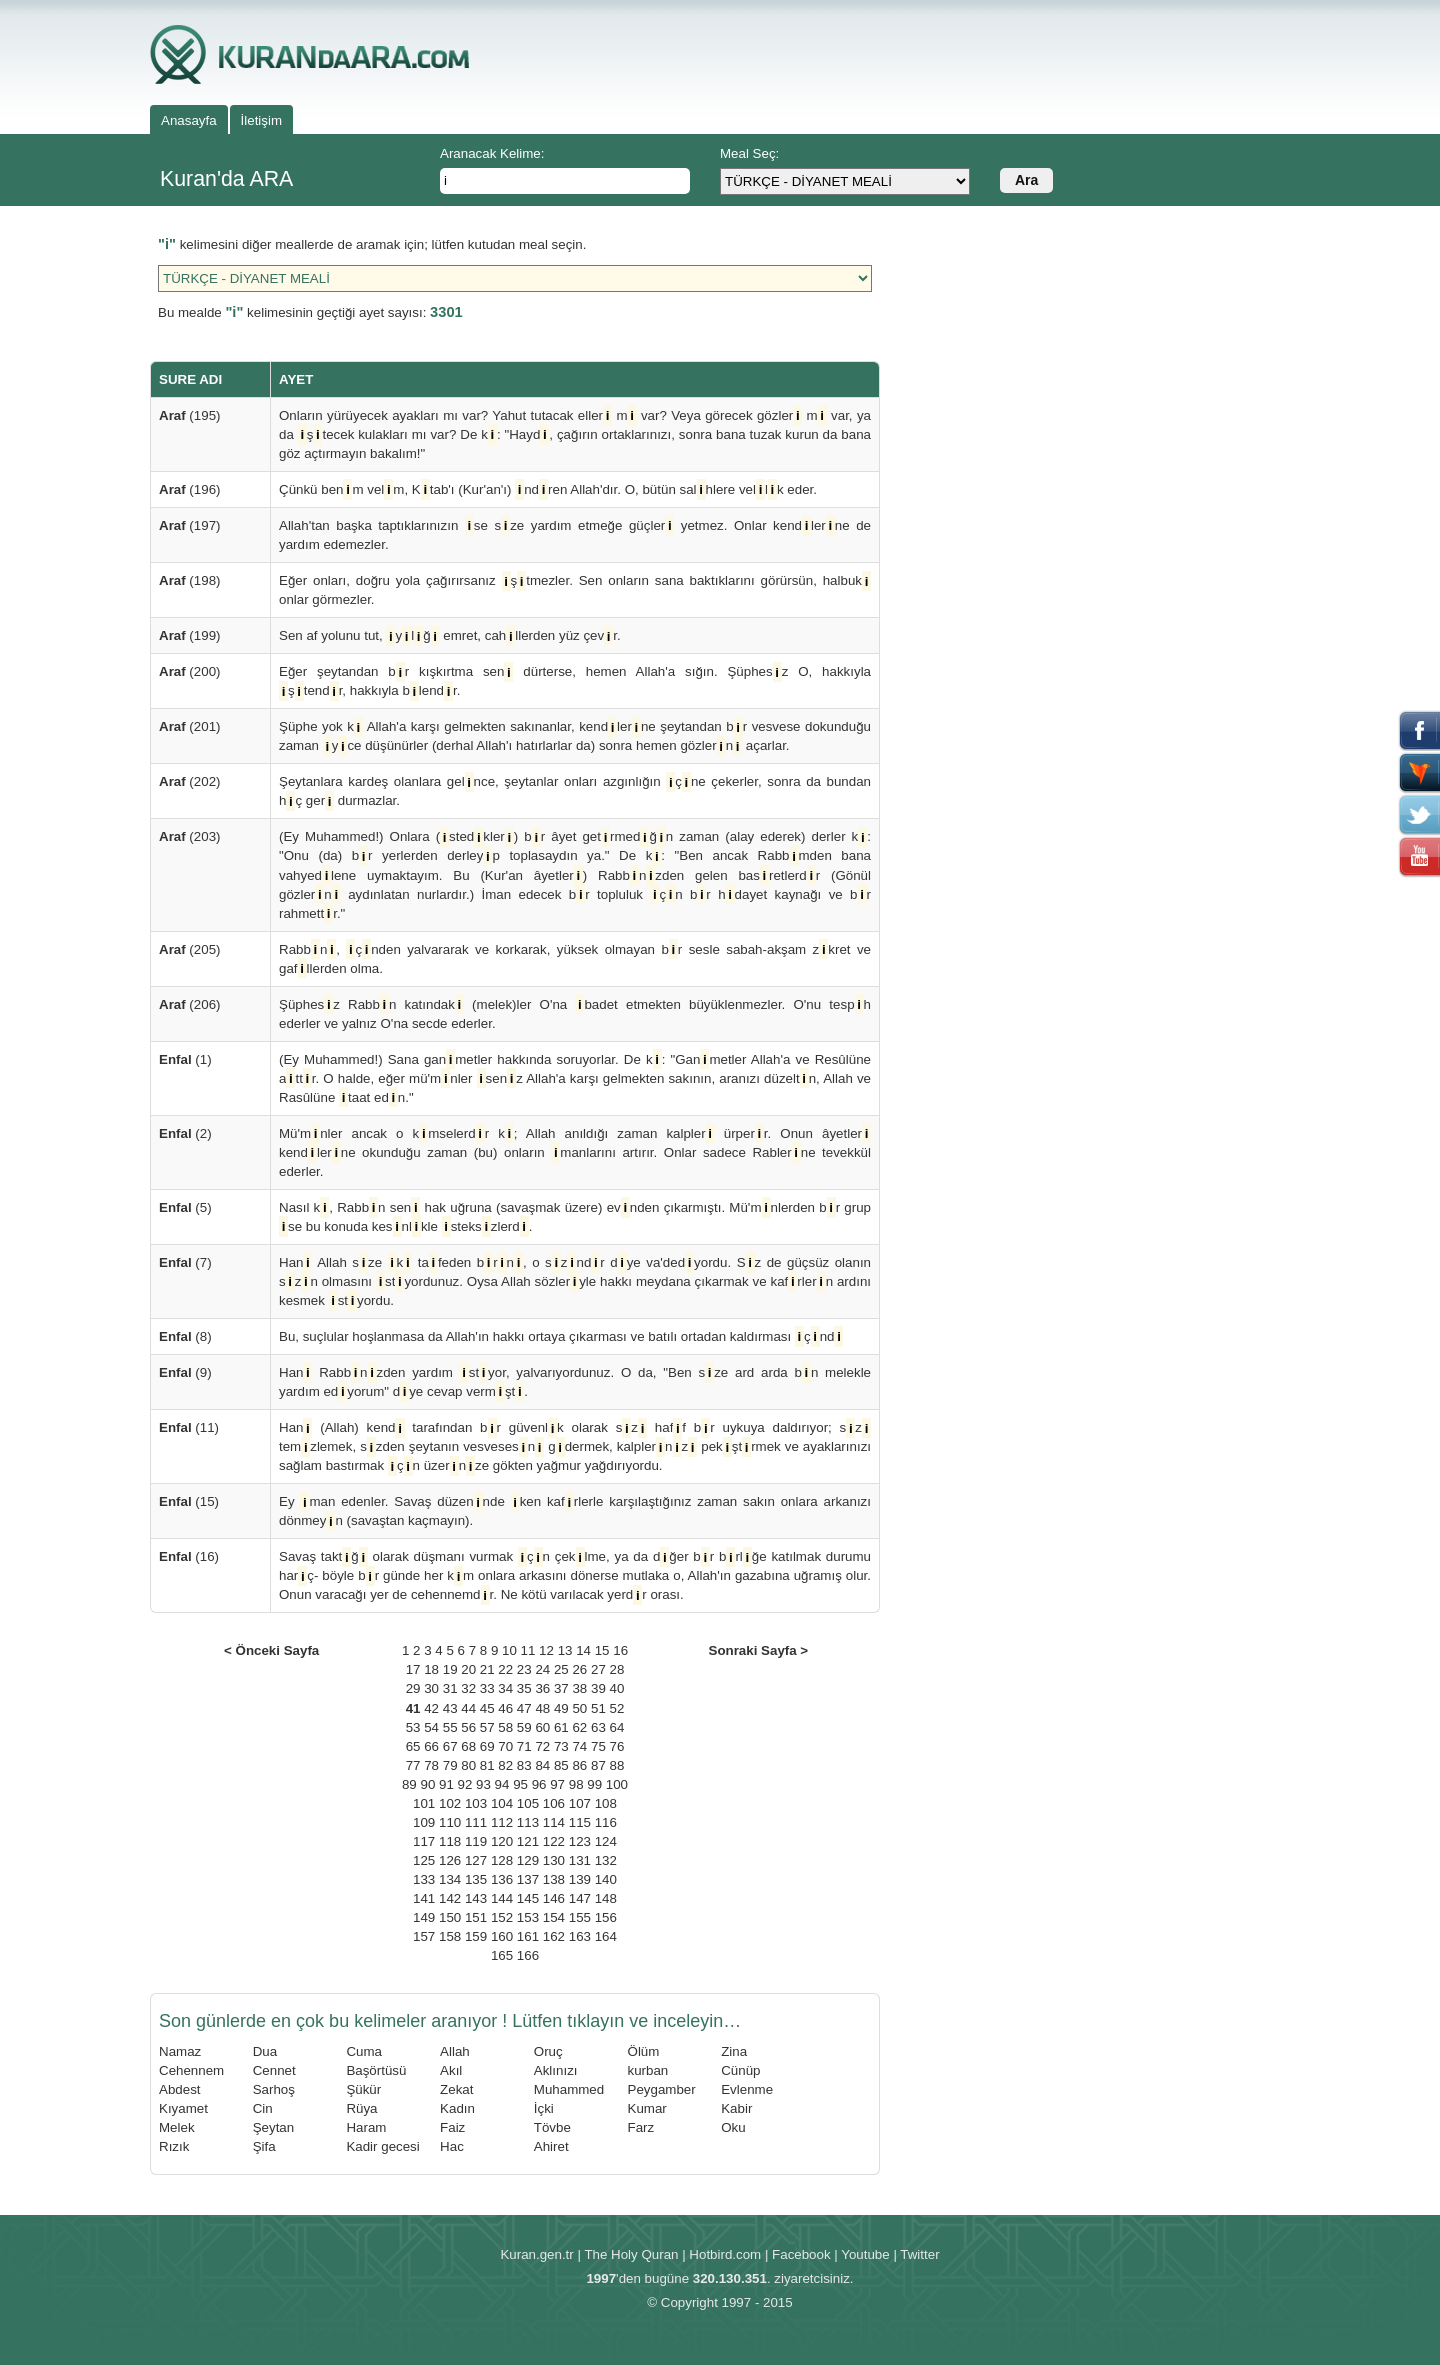 The height and width of the screenshot is (2365, 1440). What do you see at coordinates (579, 1688) in the screenshot?
I see `38` at bounding box center [579, 1688].